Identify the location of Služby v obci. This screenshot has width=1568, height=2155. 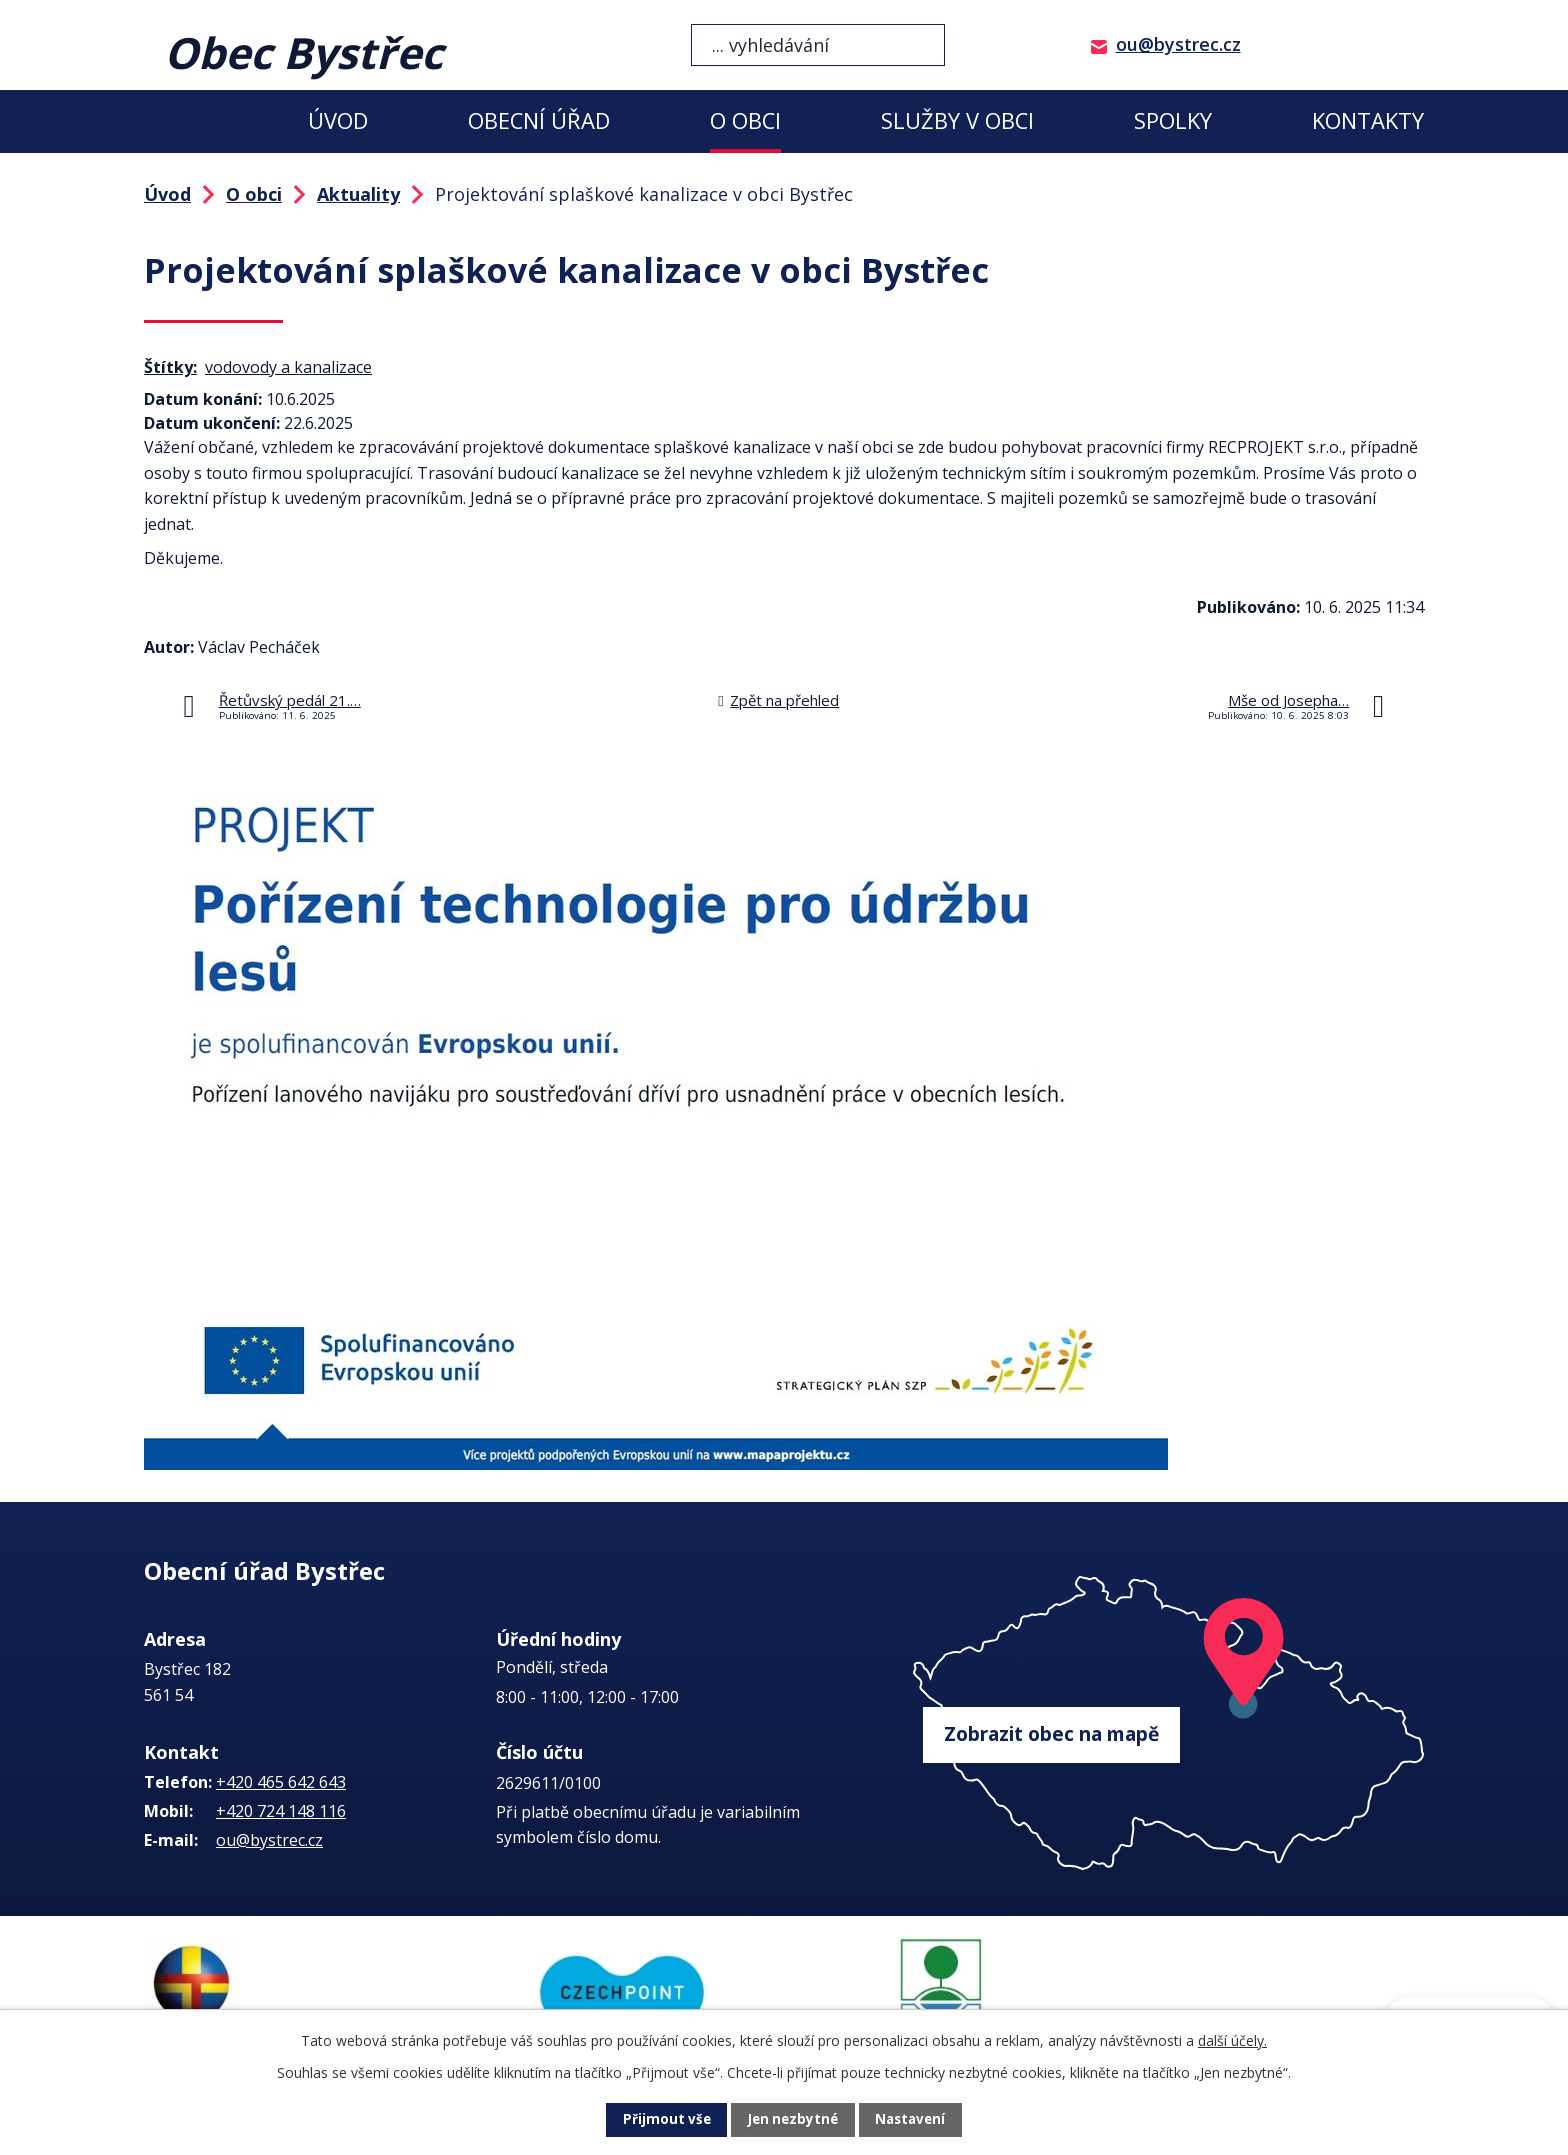
(957, 120).